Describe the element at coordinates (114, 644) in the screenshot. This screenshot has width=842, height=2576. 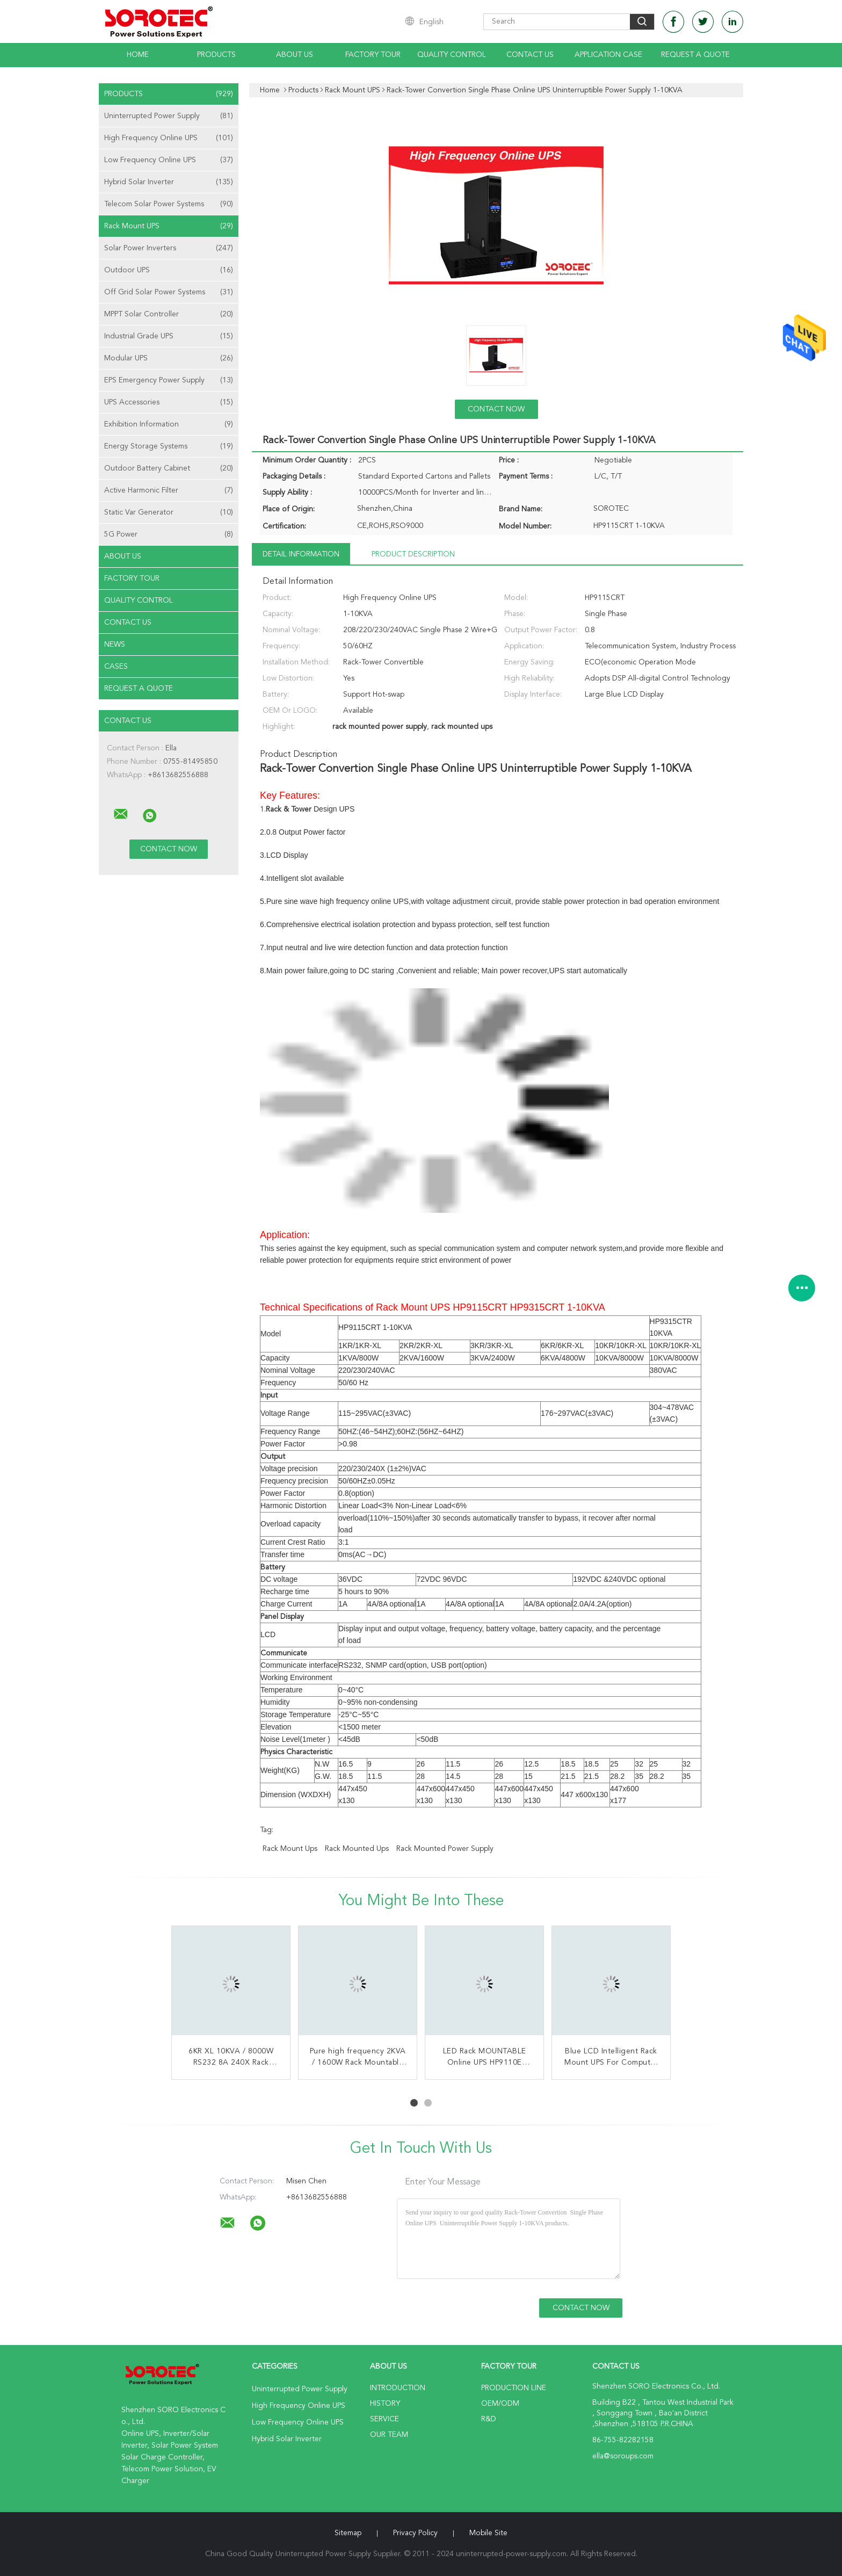
I see `news` at that location.